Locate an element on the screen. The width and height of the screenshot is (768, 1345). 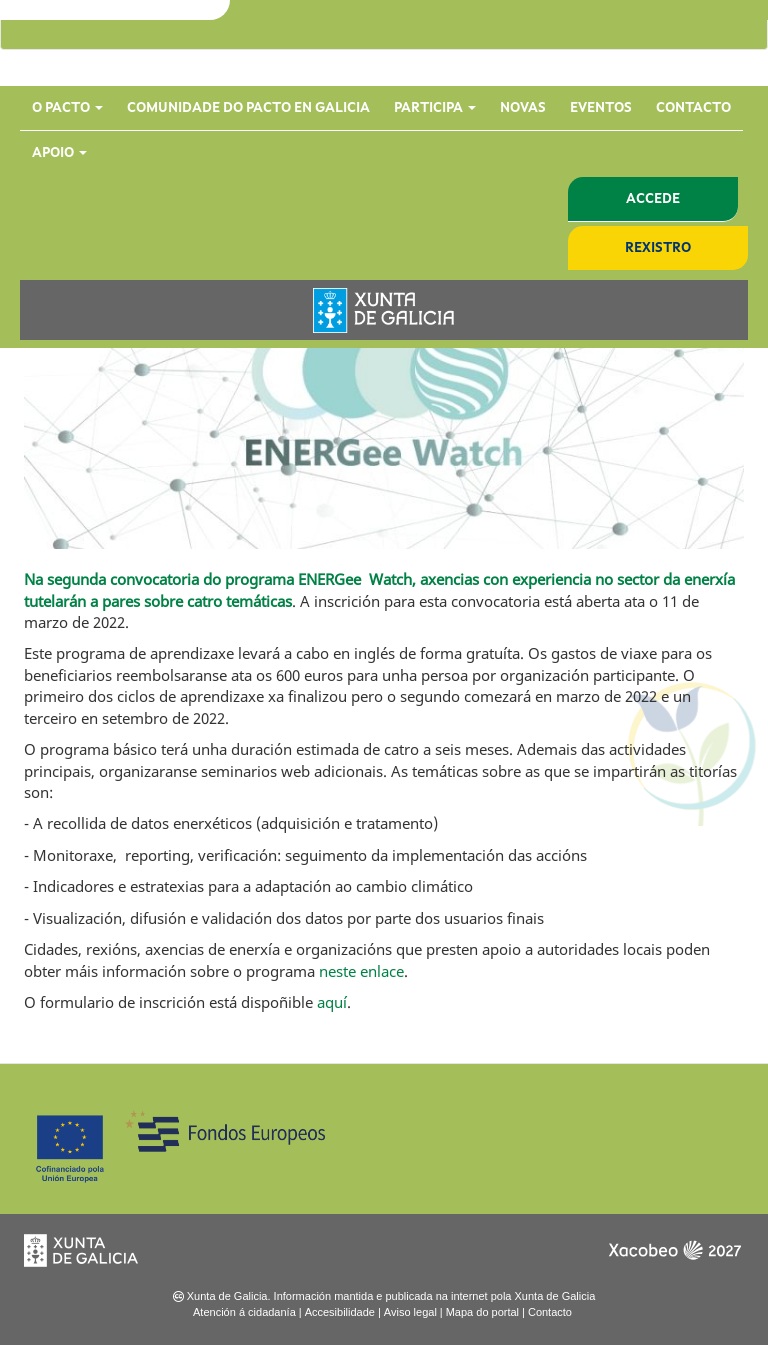
Aviso legal is located at coordinates (410, 1312).